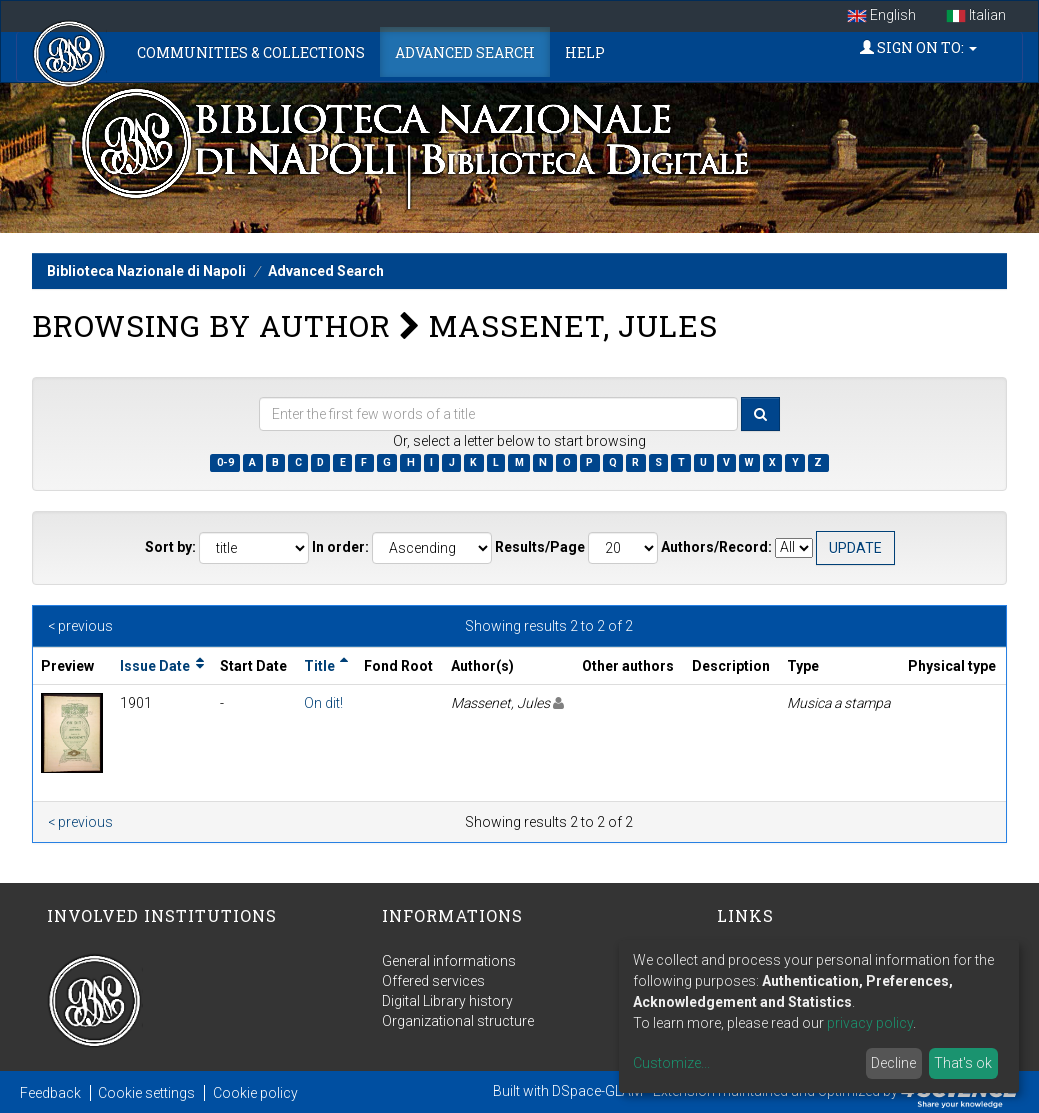 Image resolution: width=1039 pixels, height=1113 pixels. What do you see at coordinates (255, 1093) in the screenshot?
I see `Cookie policy` at bounding box center [255, 1093].